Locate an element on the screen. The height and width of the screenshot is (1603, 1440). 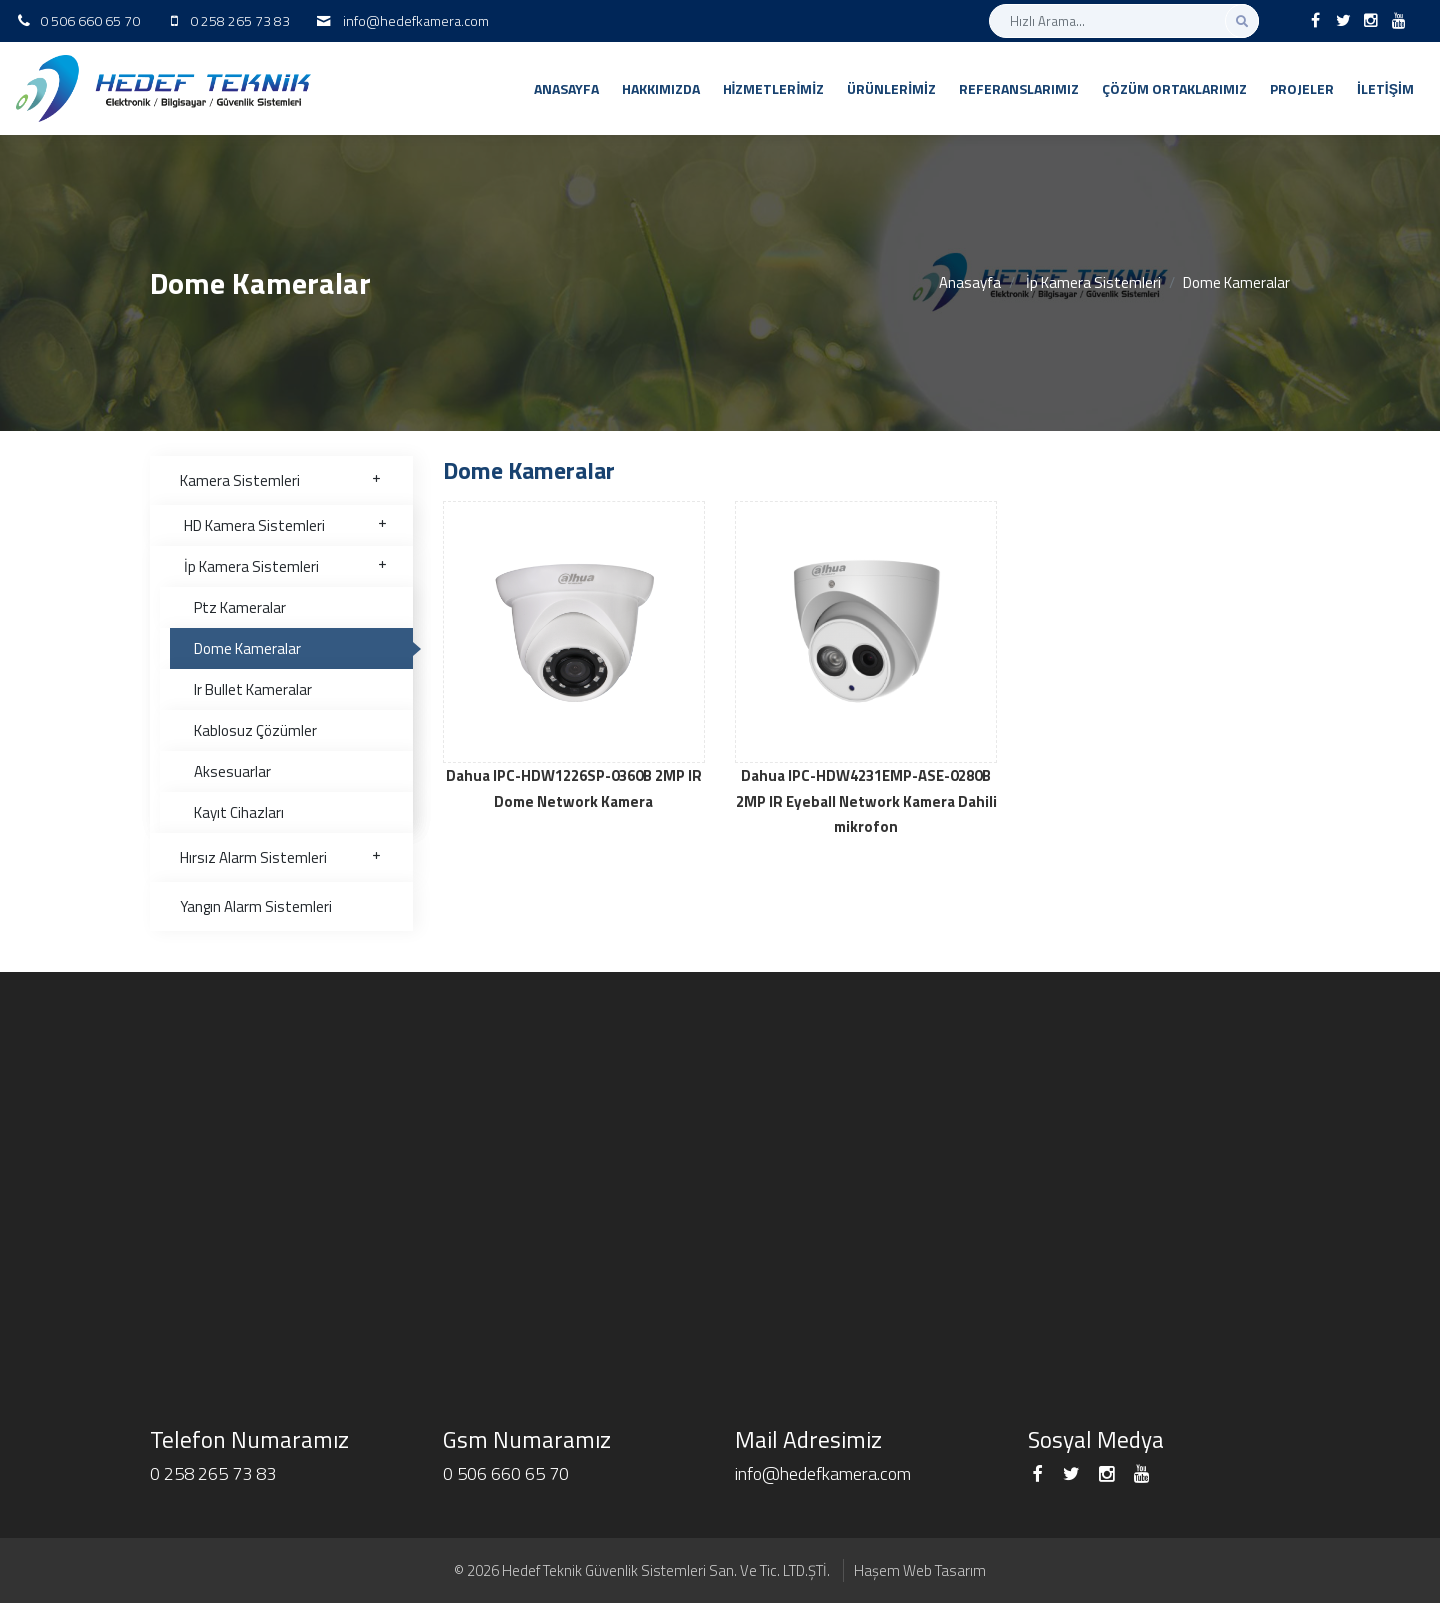
Çözüm Ortaklarımız is located at coordinates (1174, 88).